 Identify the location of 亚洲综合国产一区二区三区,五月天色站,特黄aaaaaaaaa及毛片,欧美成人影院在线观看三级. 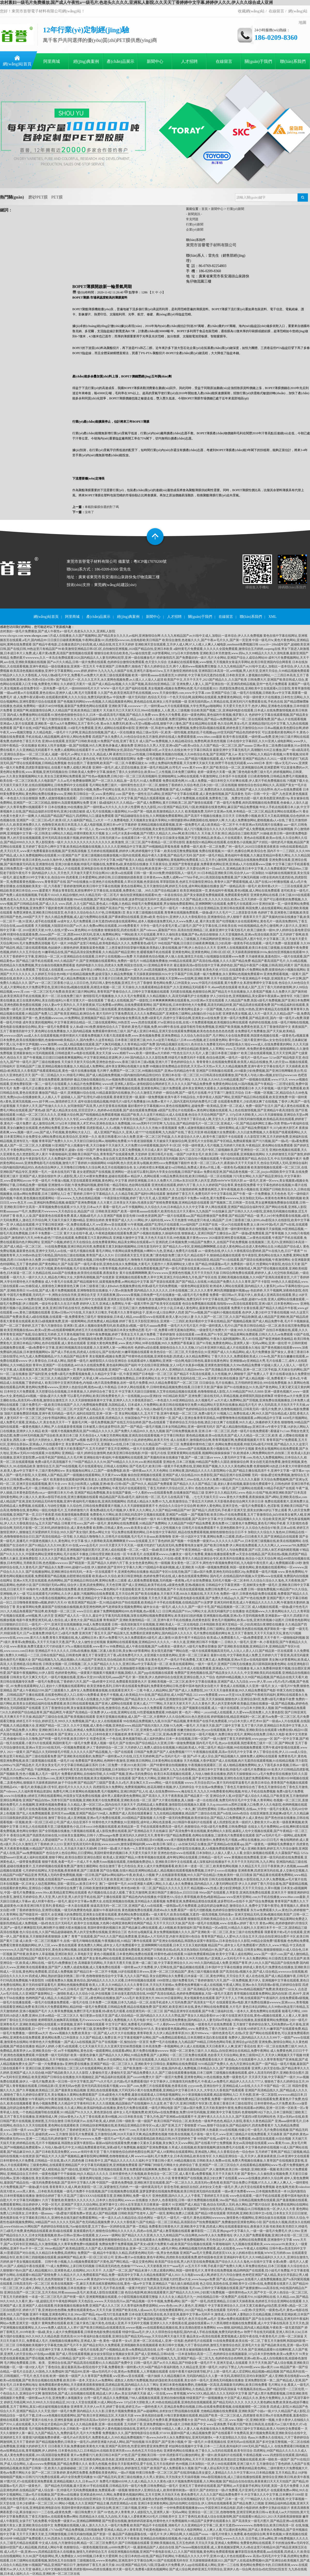
(64, 2292).